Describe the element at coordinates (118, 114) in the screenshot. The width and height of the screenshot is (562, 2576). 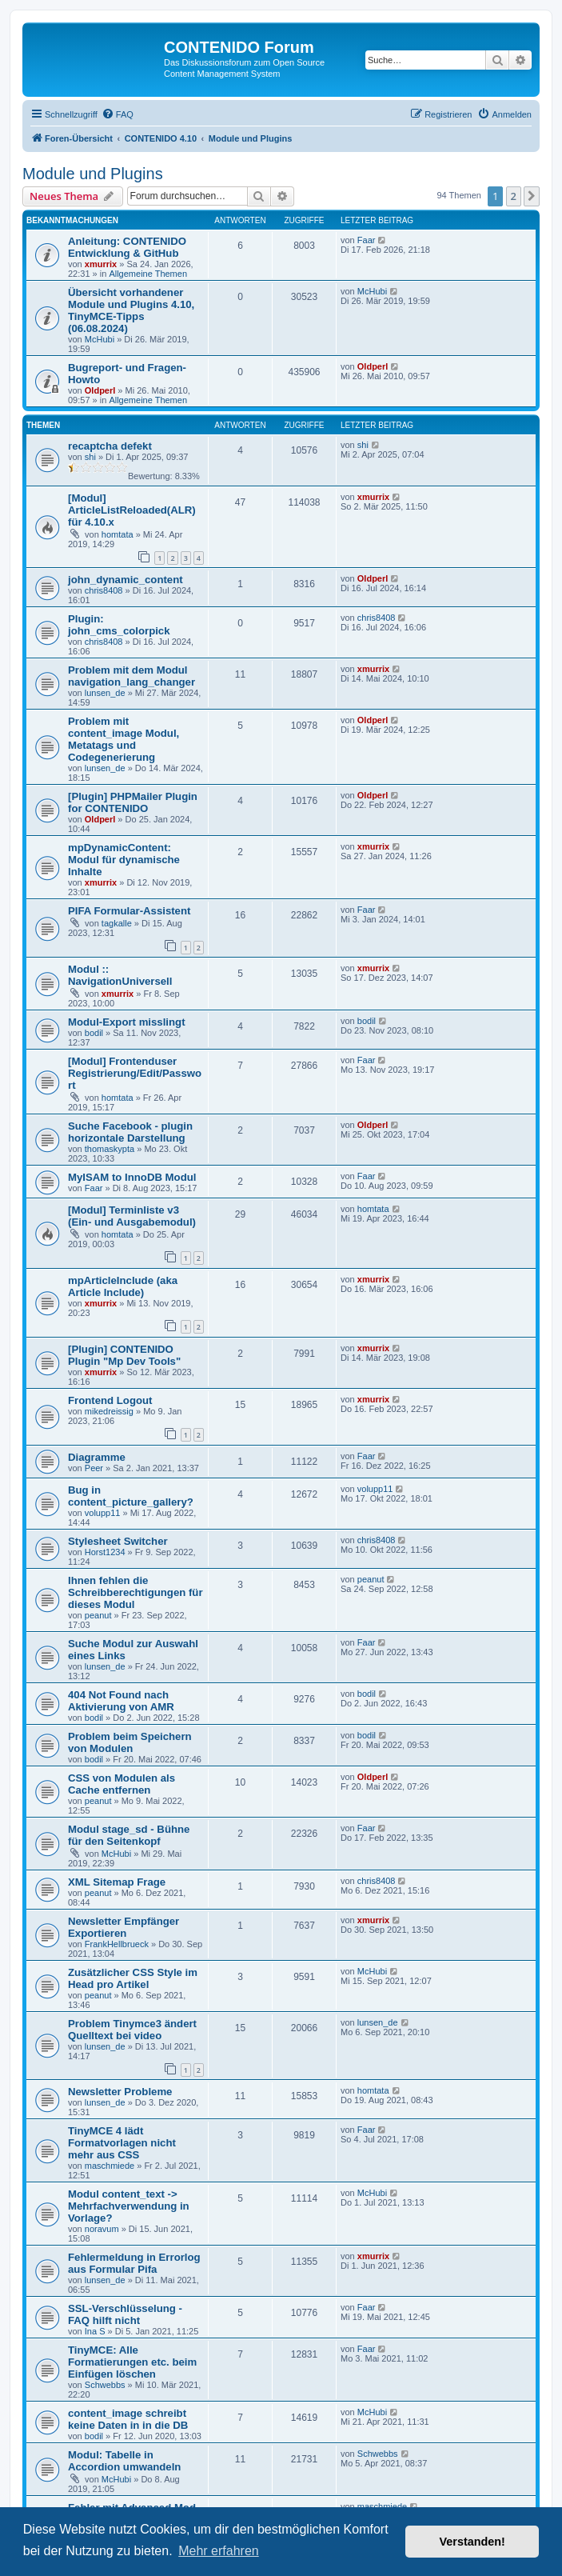
I see `[menuitem]` at that location.